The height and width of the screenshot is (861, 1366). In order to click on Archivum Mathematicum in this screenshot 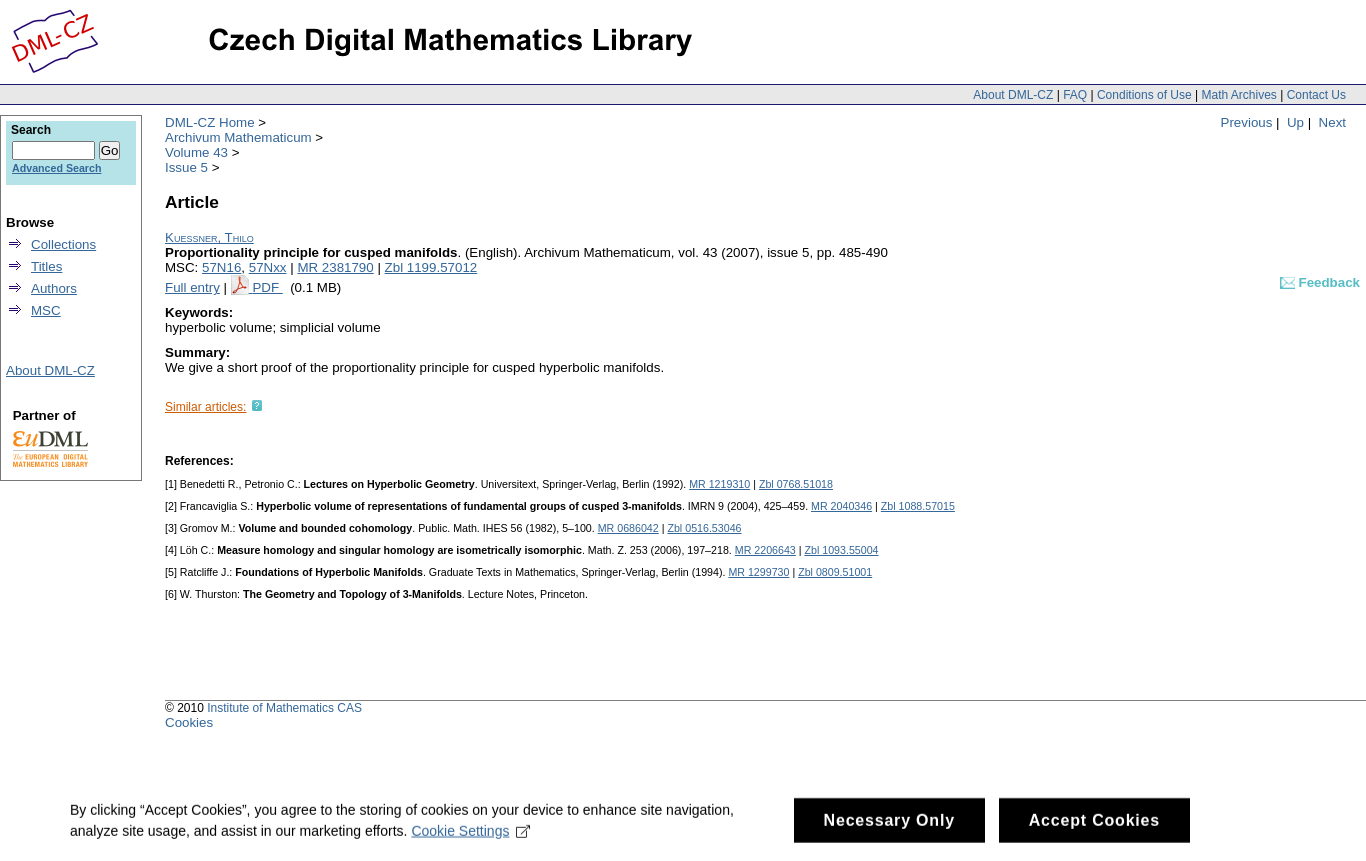, I will do `click(238, 137)`.